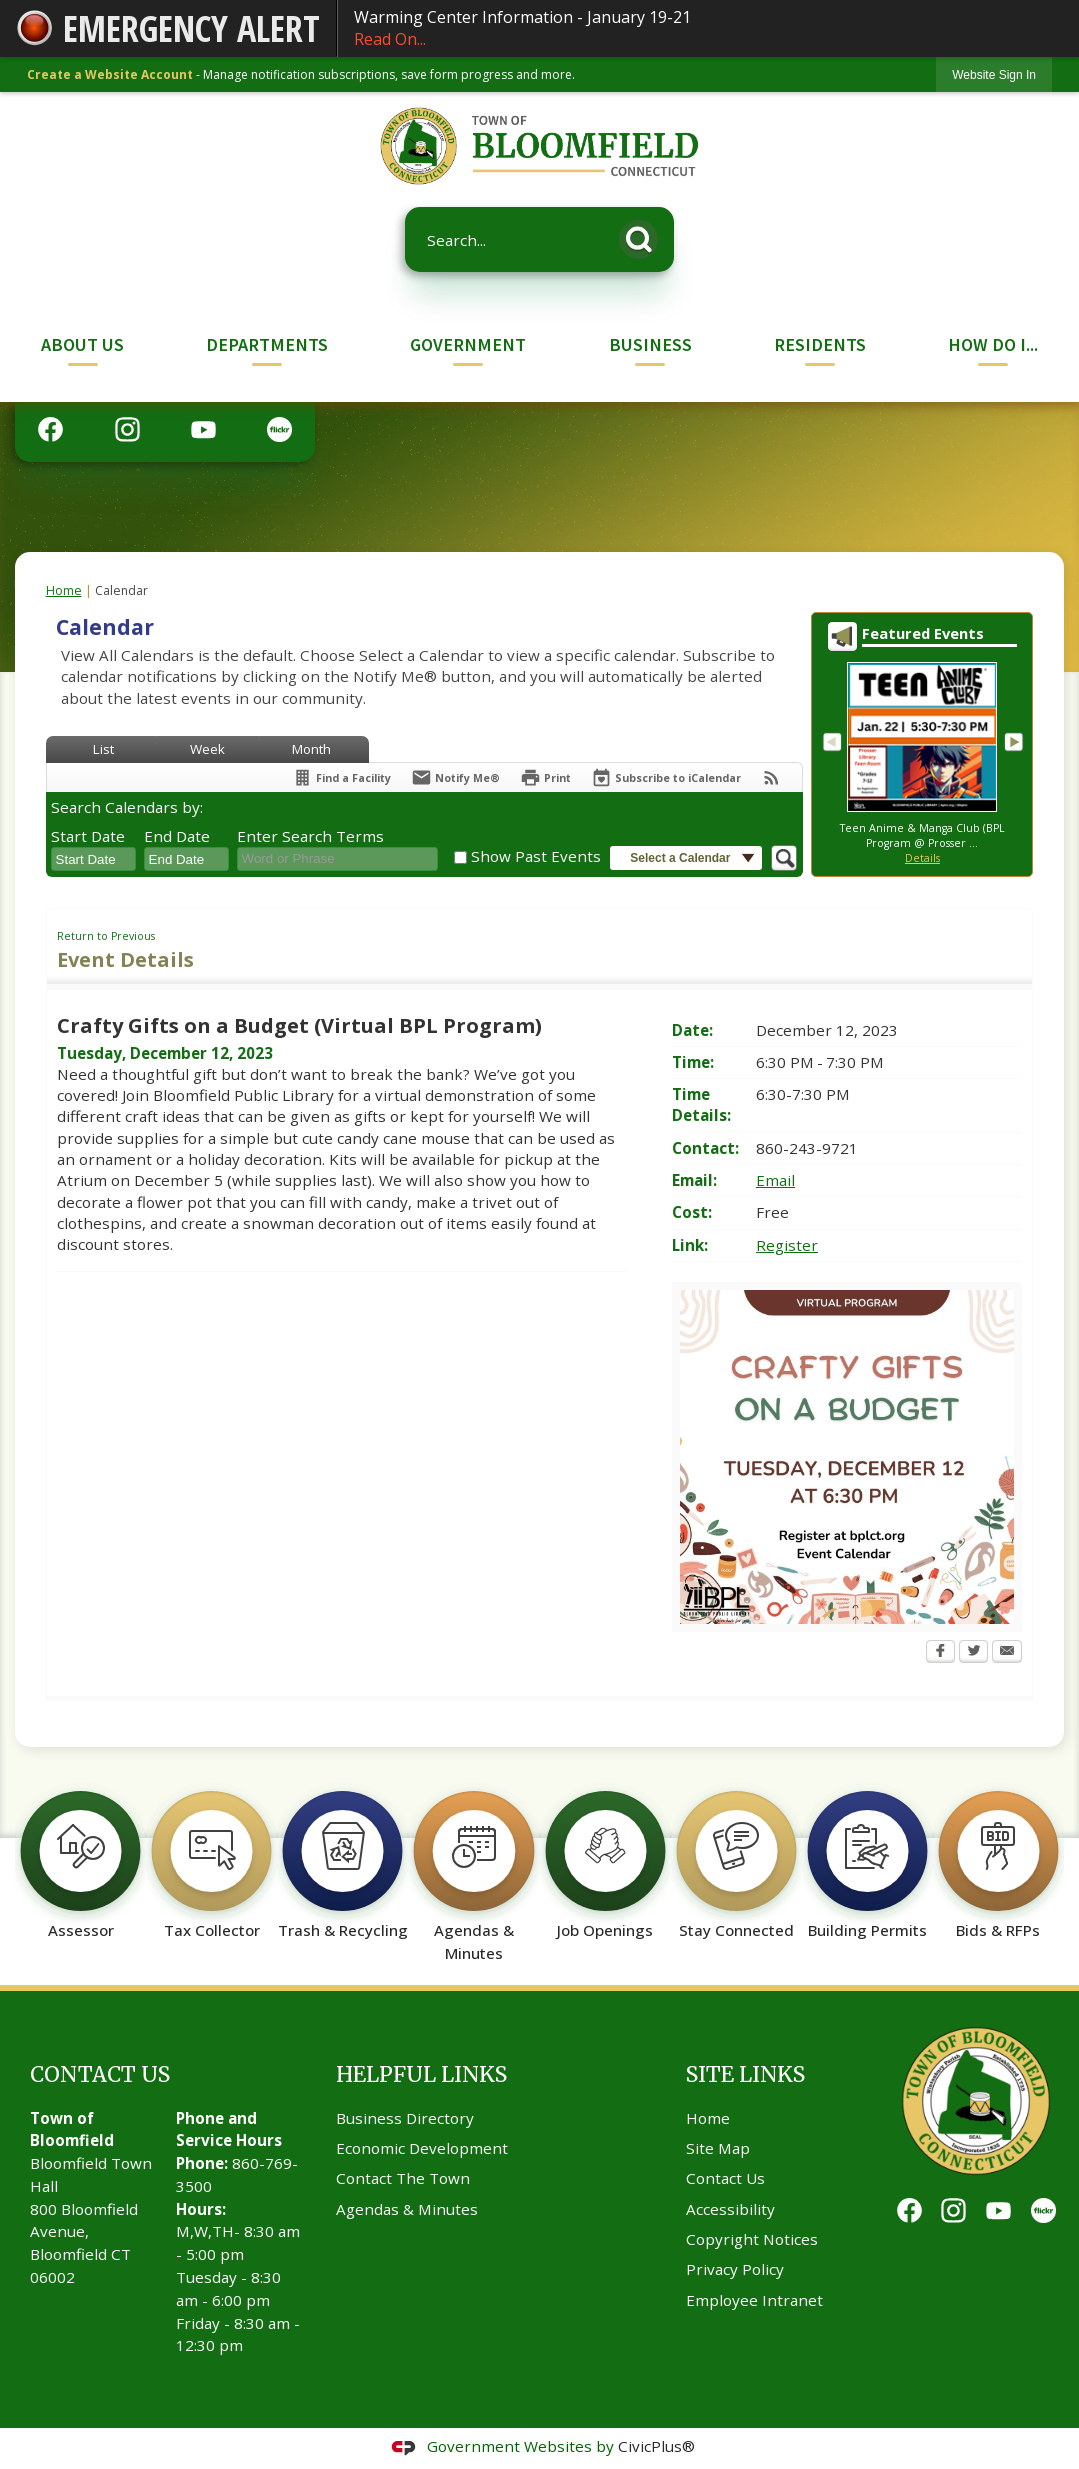  Describe the element at coordinates (88, 836) in the screenshot. I see `Start Date` at that location.